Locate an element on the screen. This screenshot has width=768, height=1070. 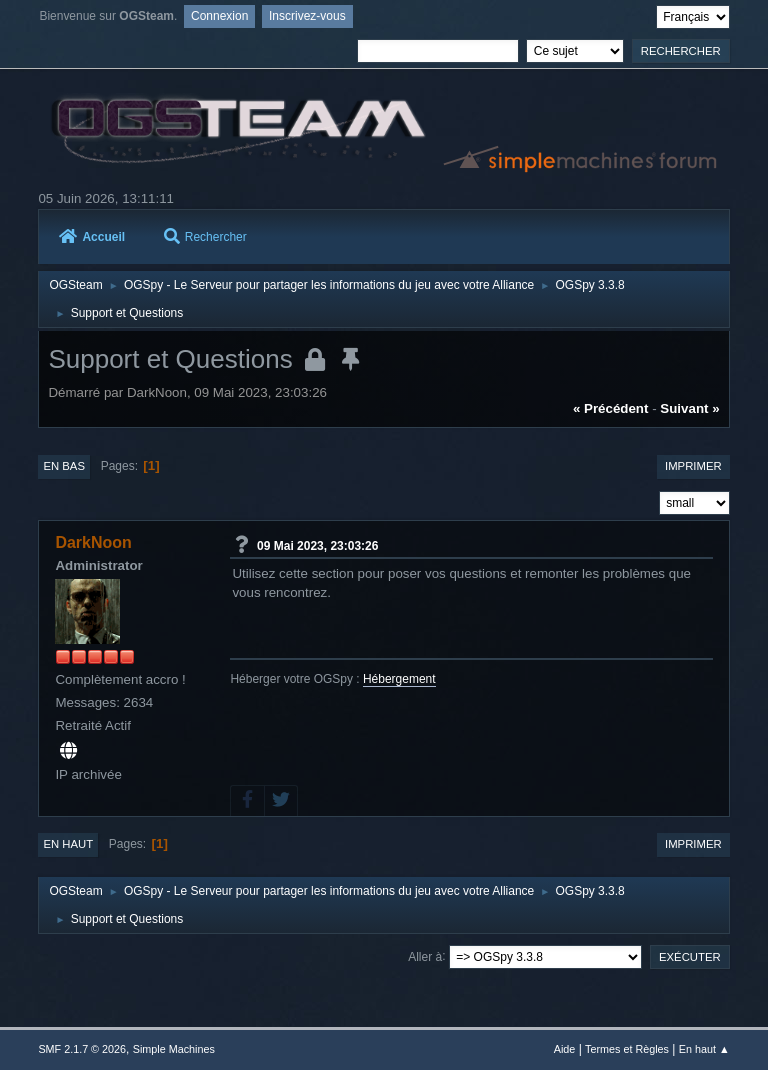
Rechercher is located at coordinates (205, 237).